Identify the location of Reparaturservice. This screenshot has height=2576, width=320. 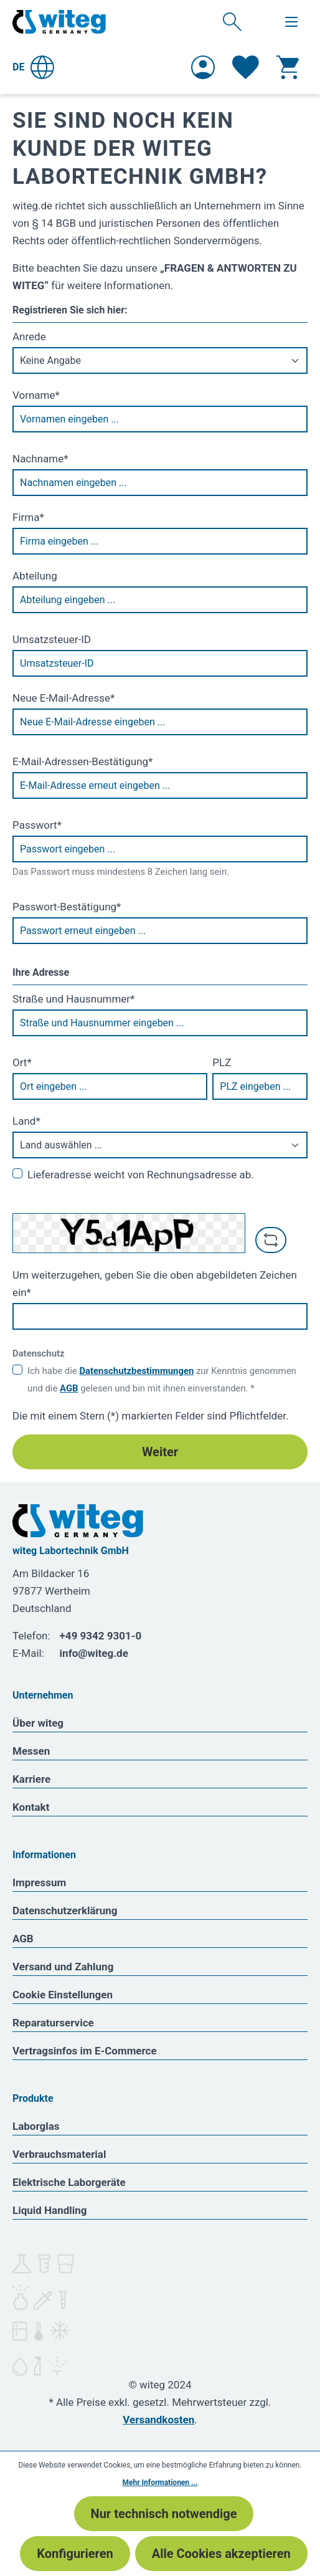
(53, 2022).